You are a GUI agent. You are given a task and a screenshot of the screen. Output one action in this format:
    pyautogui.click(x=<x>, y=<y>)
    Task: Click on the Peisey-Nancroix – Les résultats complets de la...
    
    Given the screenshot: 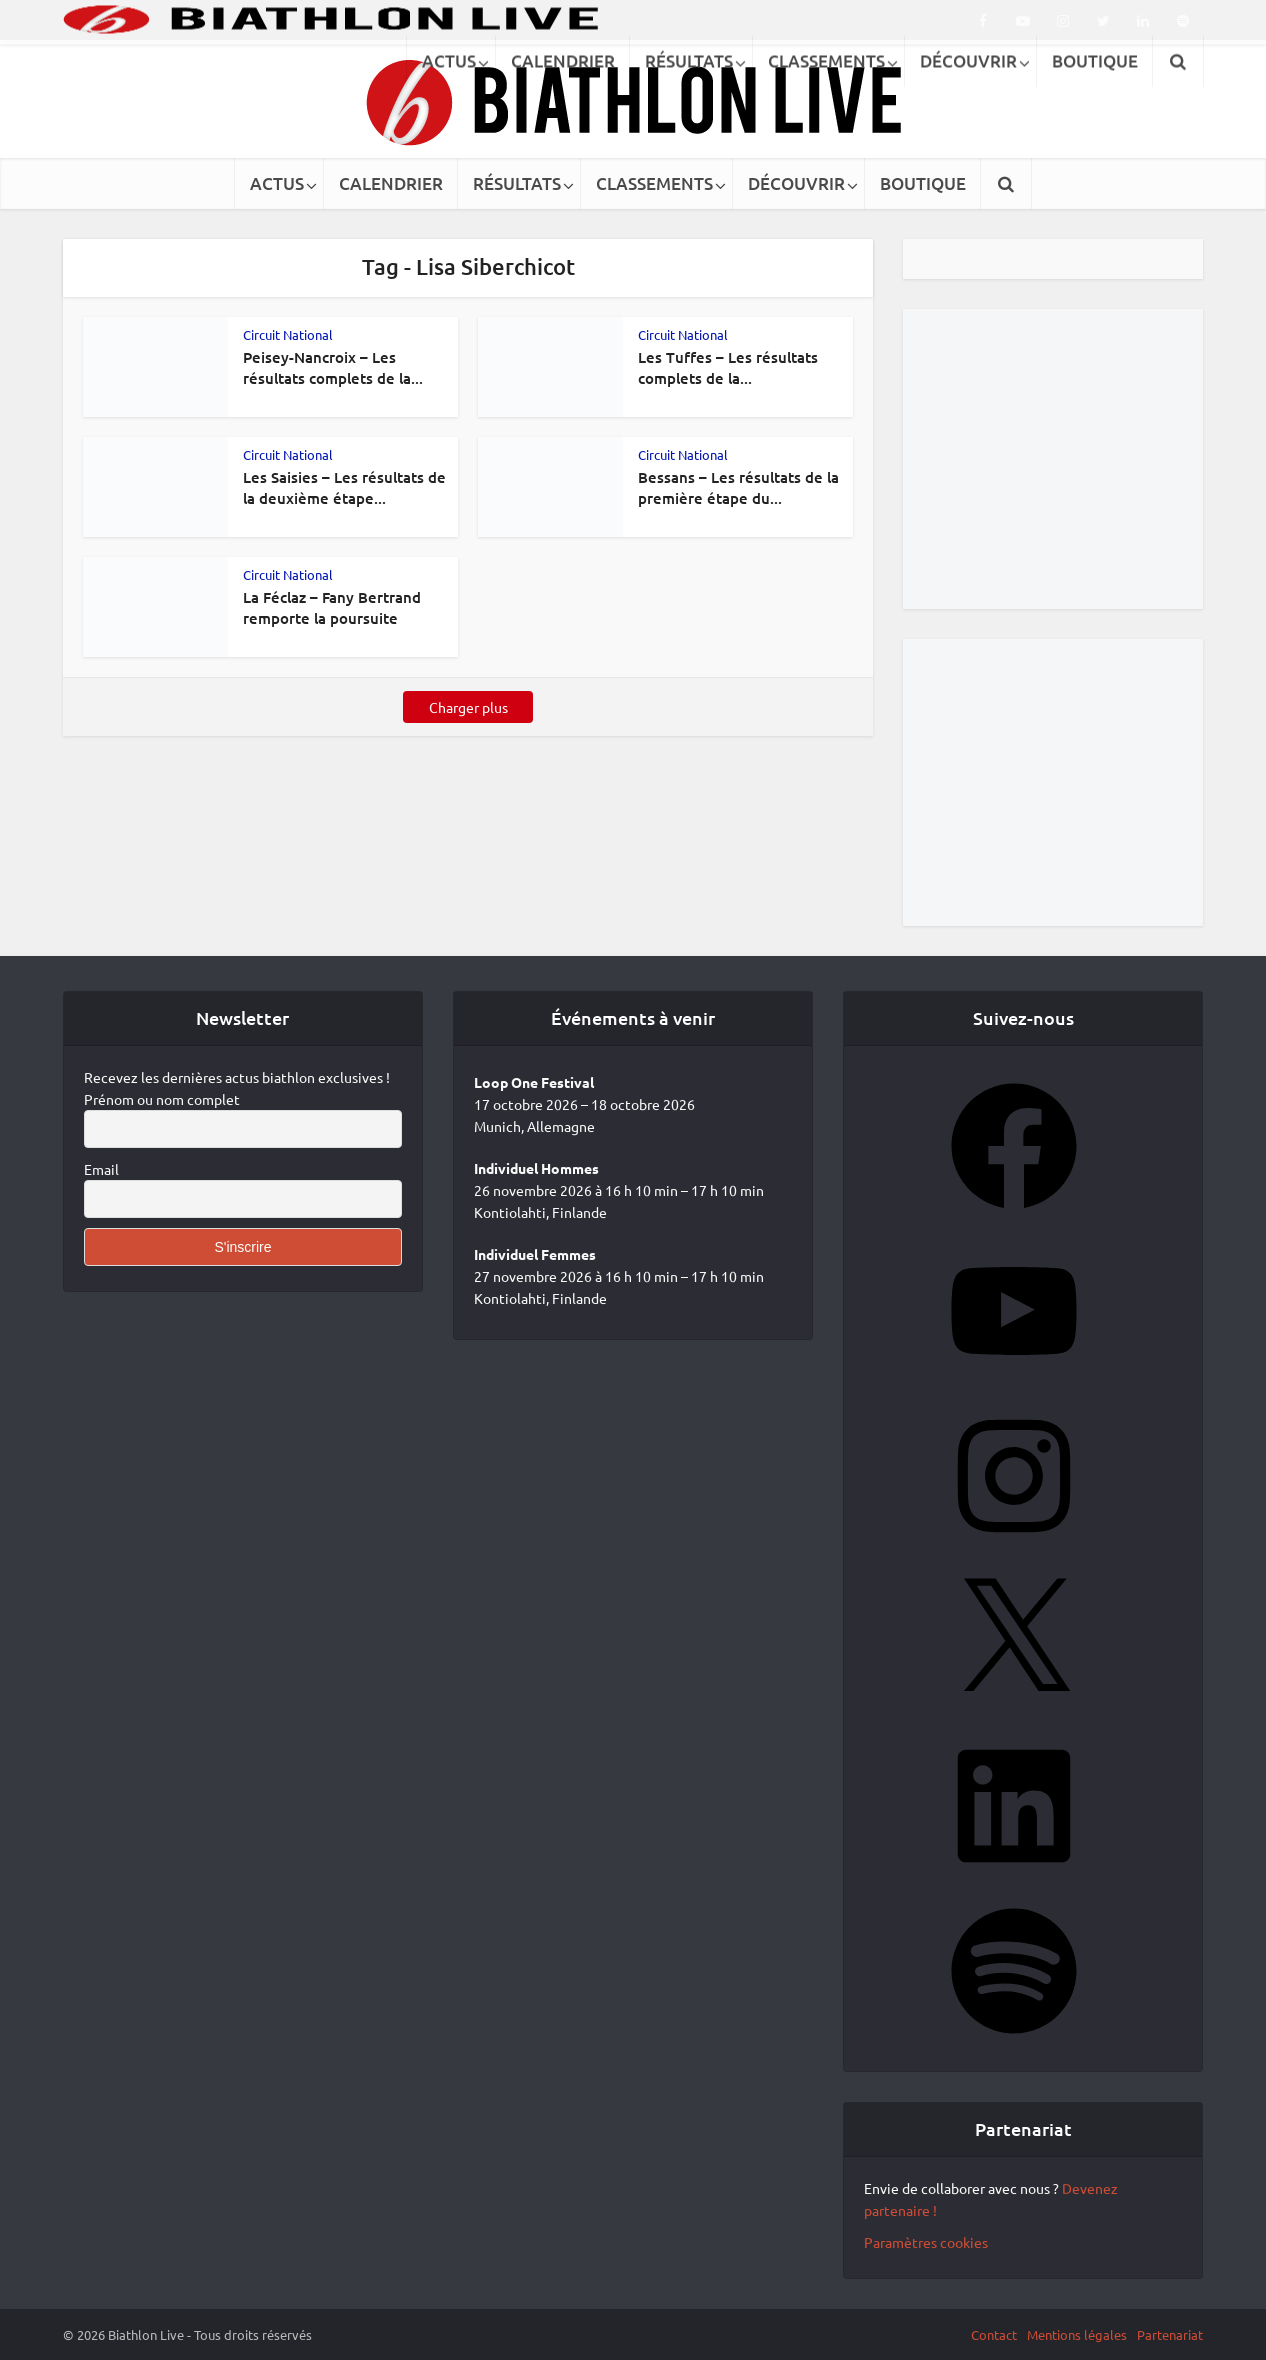 What is the action you would take?
    pyautogui.click(x=333, y=367)
    